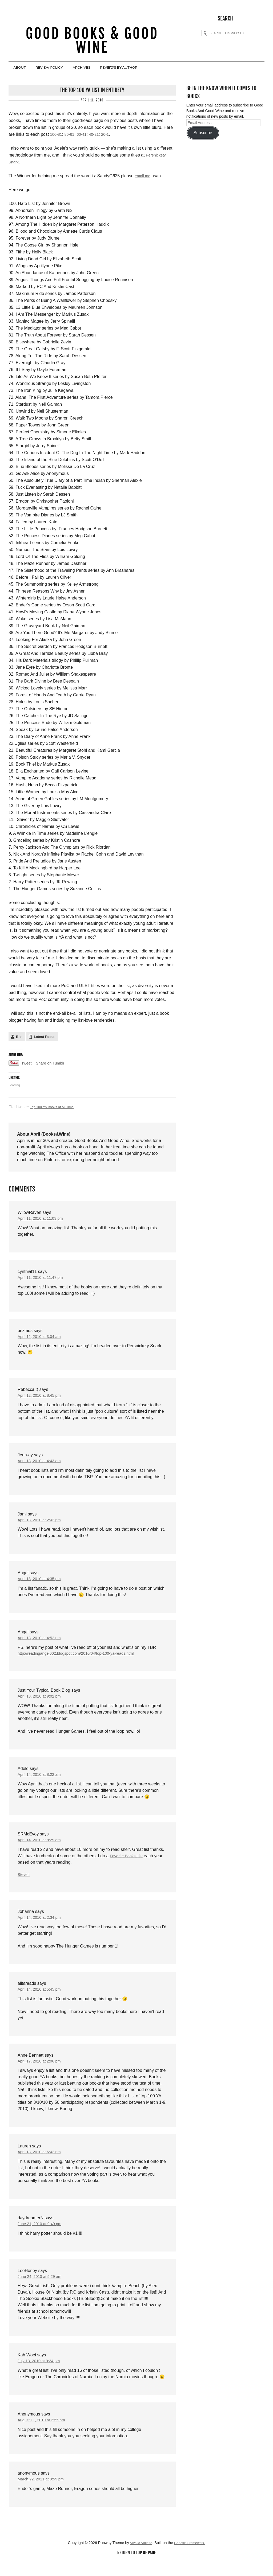 The image size is (273, 2576). What do you see at coordinates (41, 1464) in the screenshot?
I see `April 13, 2010 at 4:43 am` at bounding box center [41, 1464].